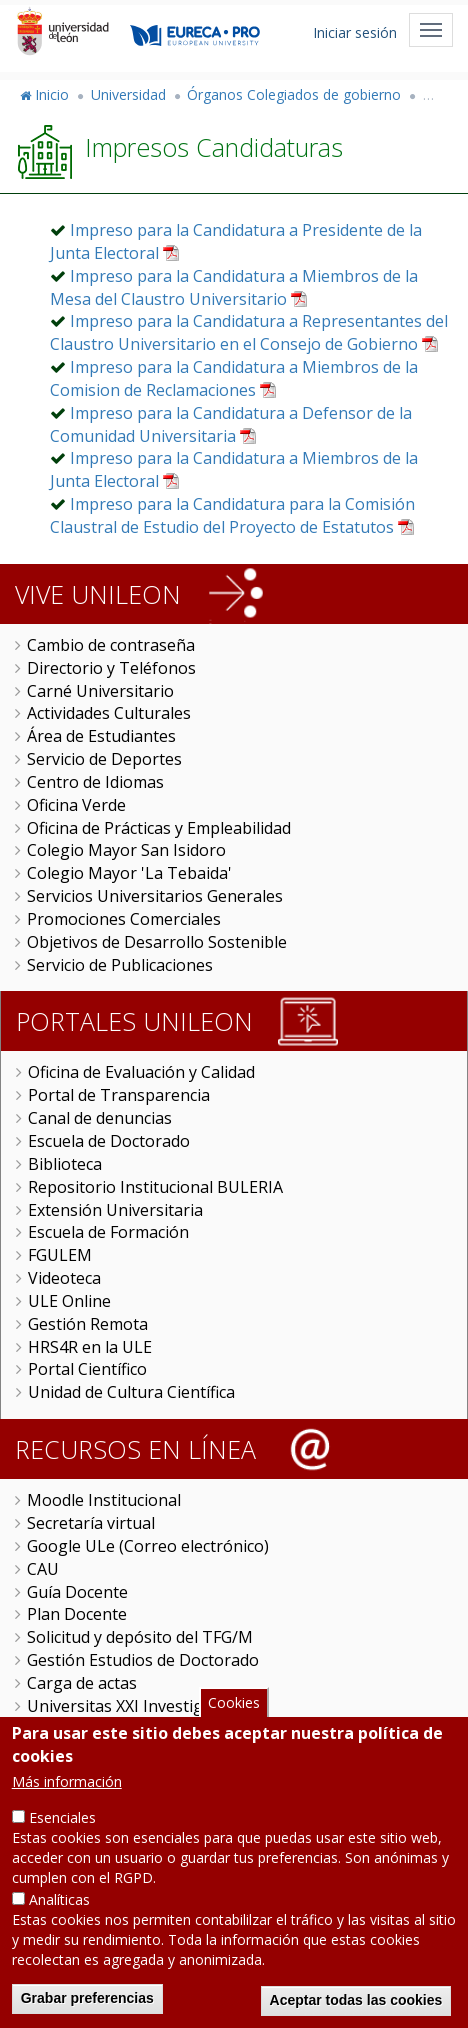 The width and height of the screenshot is (468, 2028). Describe the element at coordinates (62, 1847) in the screenshot. I see `Esenciales` at that location.